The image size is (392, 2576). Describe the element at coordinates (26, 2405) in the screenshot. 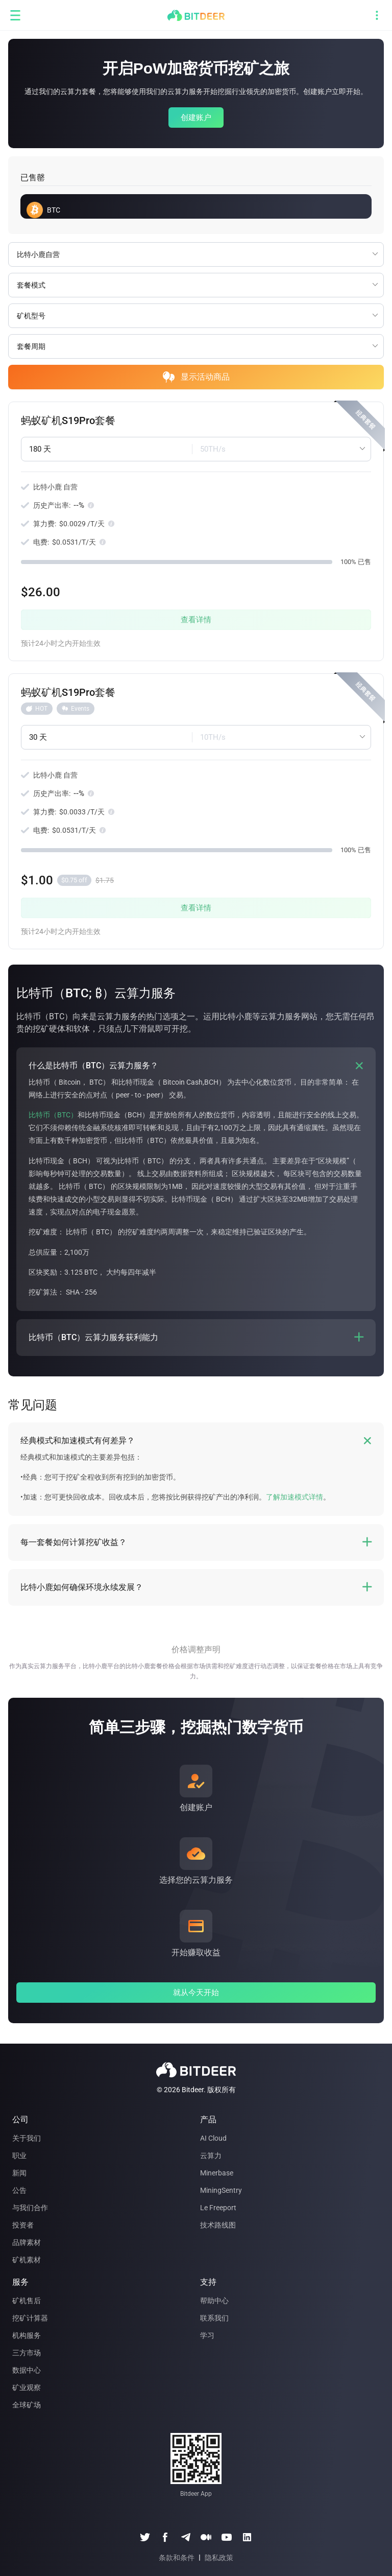

I see `全球矿场` at that location.